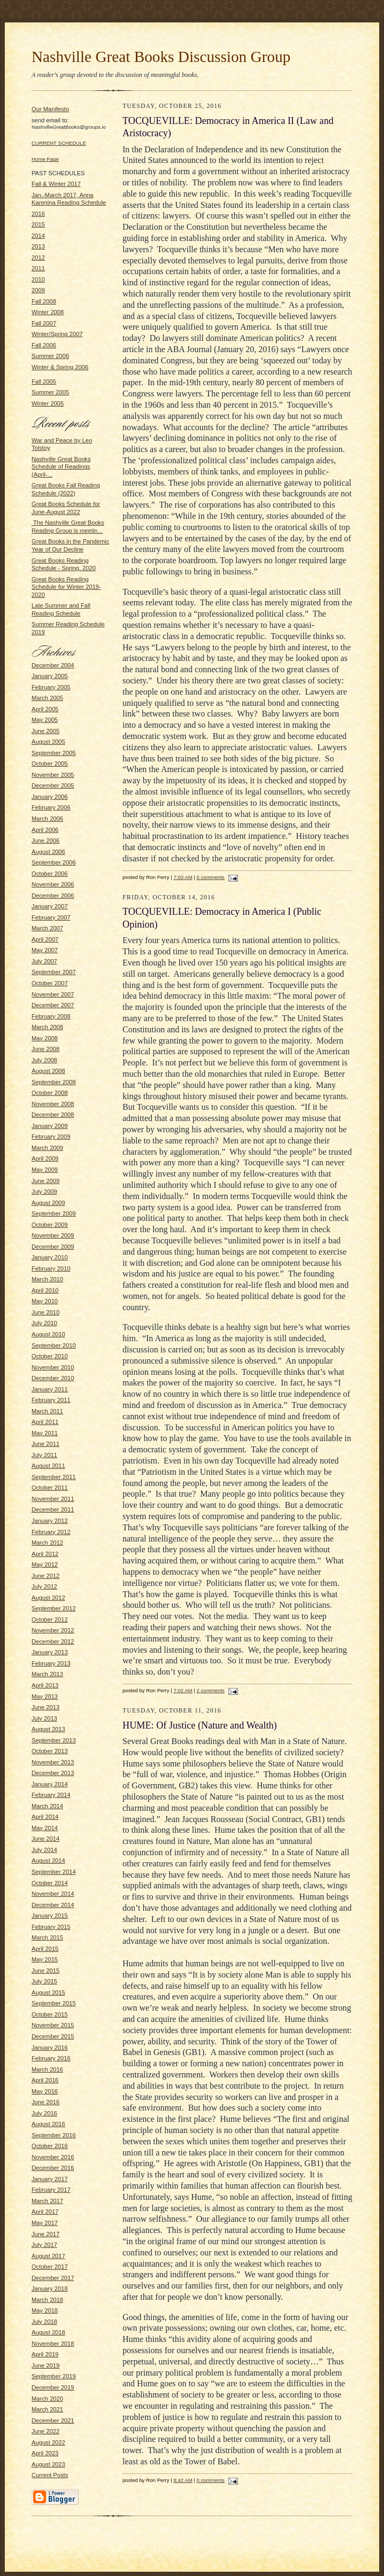  Describe the element at coordinates (53, 1641) in the screenshot. I see `December 2012` at that location.